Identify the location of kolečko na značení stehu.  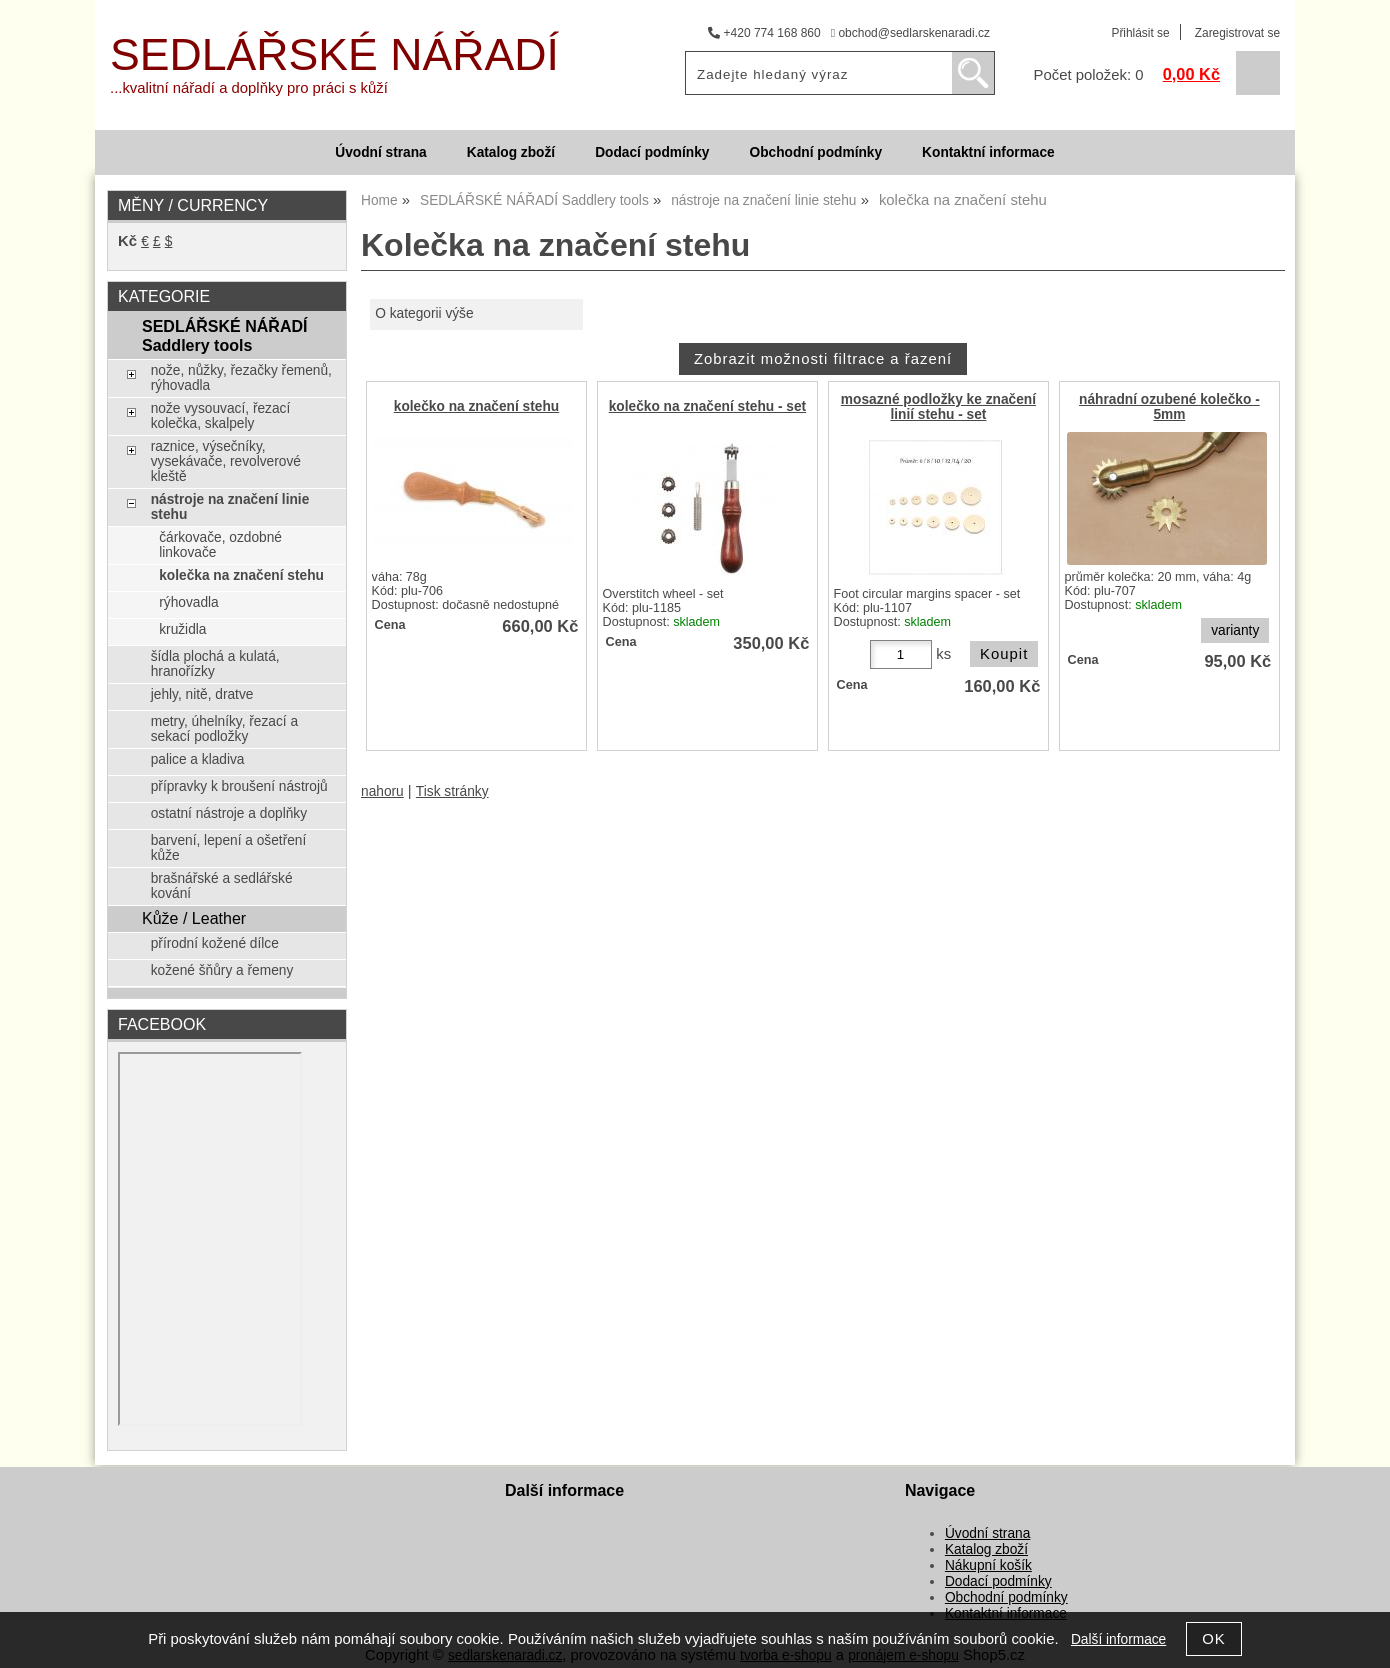
(476, 406).